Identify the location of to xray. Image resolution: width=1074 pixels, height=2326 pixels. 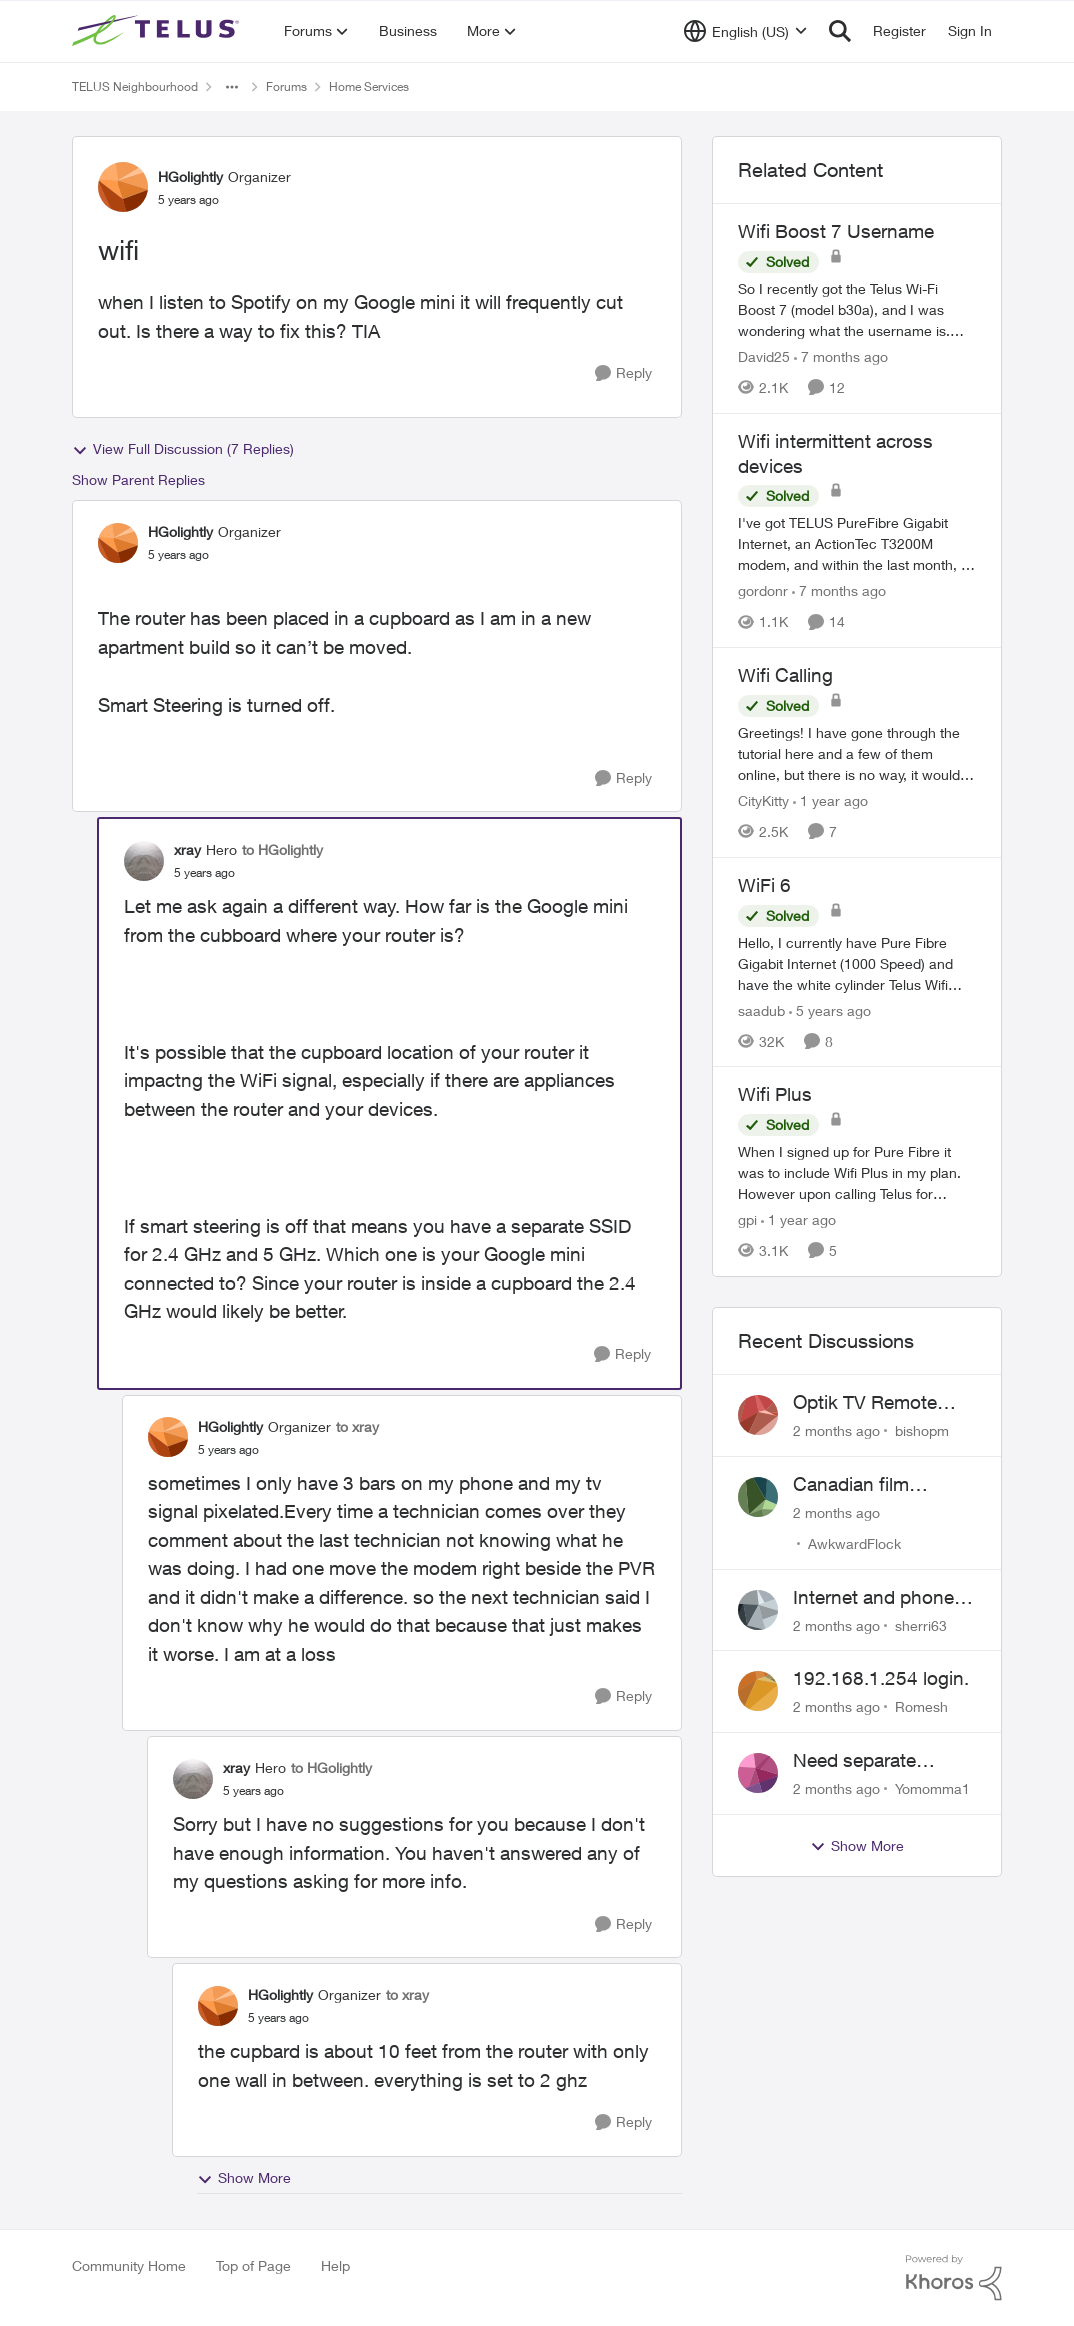
(357, 1426).